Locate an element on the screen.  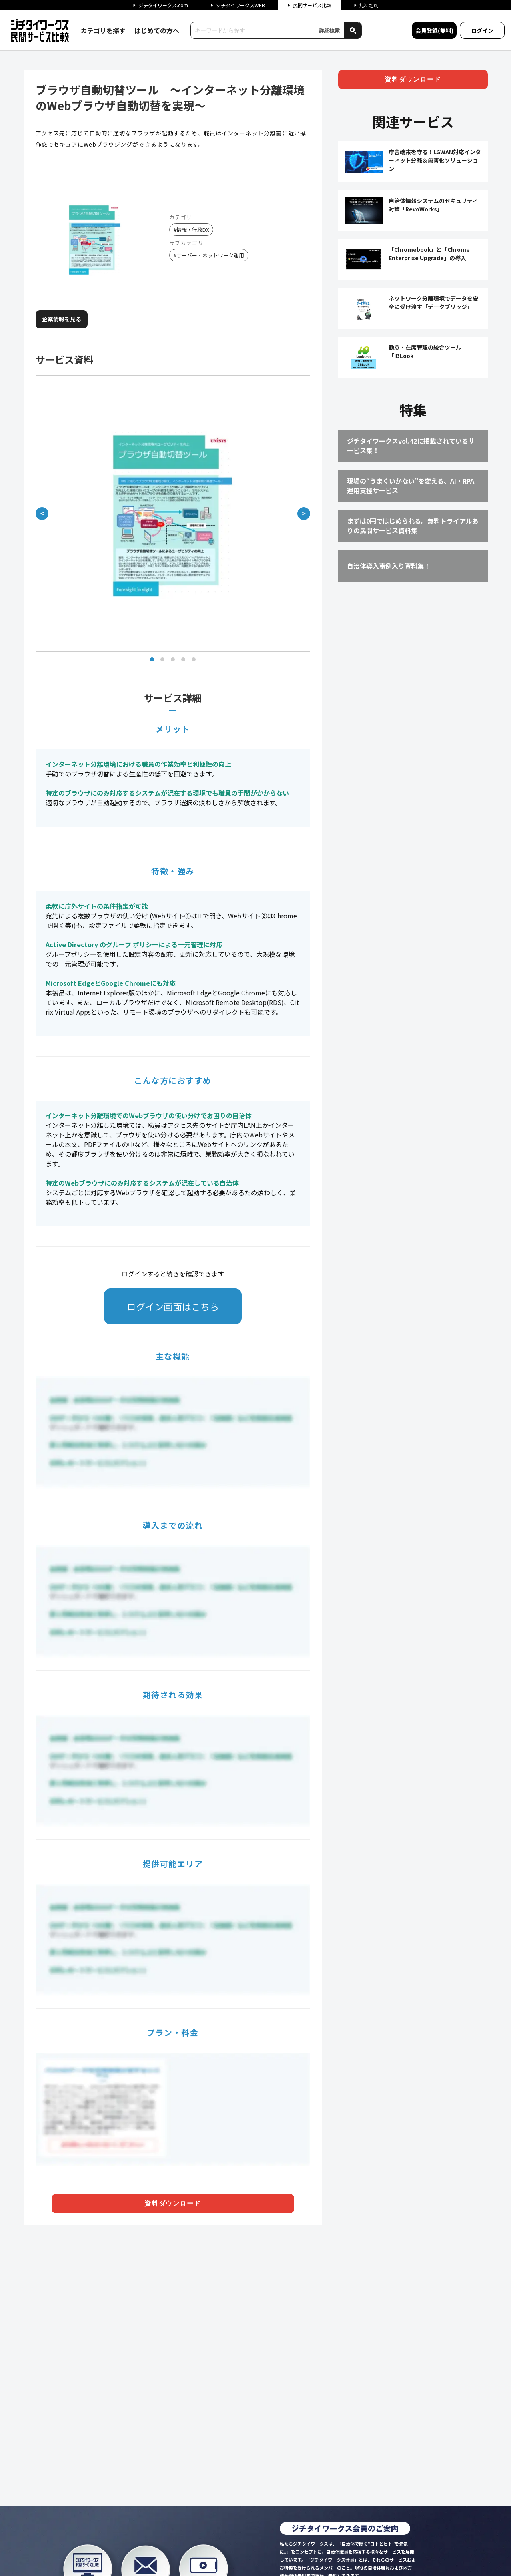
会員登録(無料) is located at coordinates (434, 30).